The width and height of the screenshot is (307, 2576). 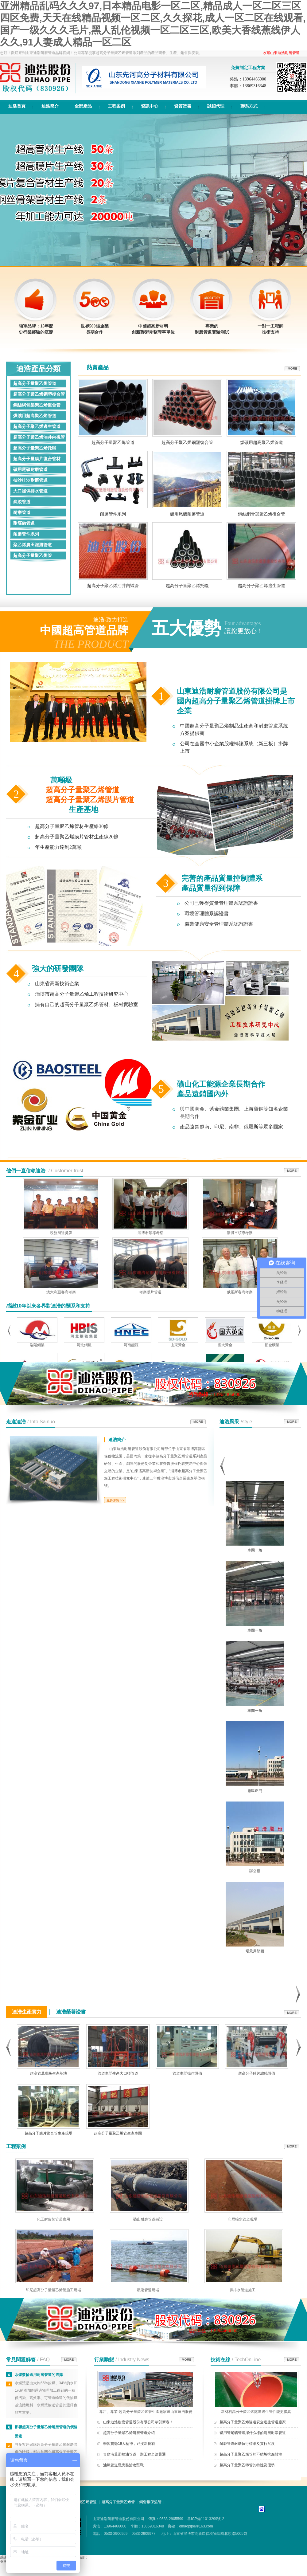 What do you see at coordinates (39, 437) in the screenshot?
I see `超高分子聚乙烯油井內襯管` at bounding box center [39, 437].